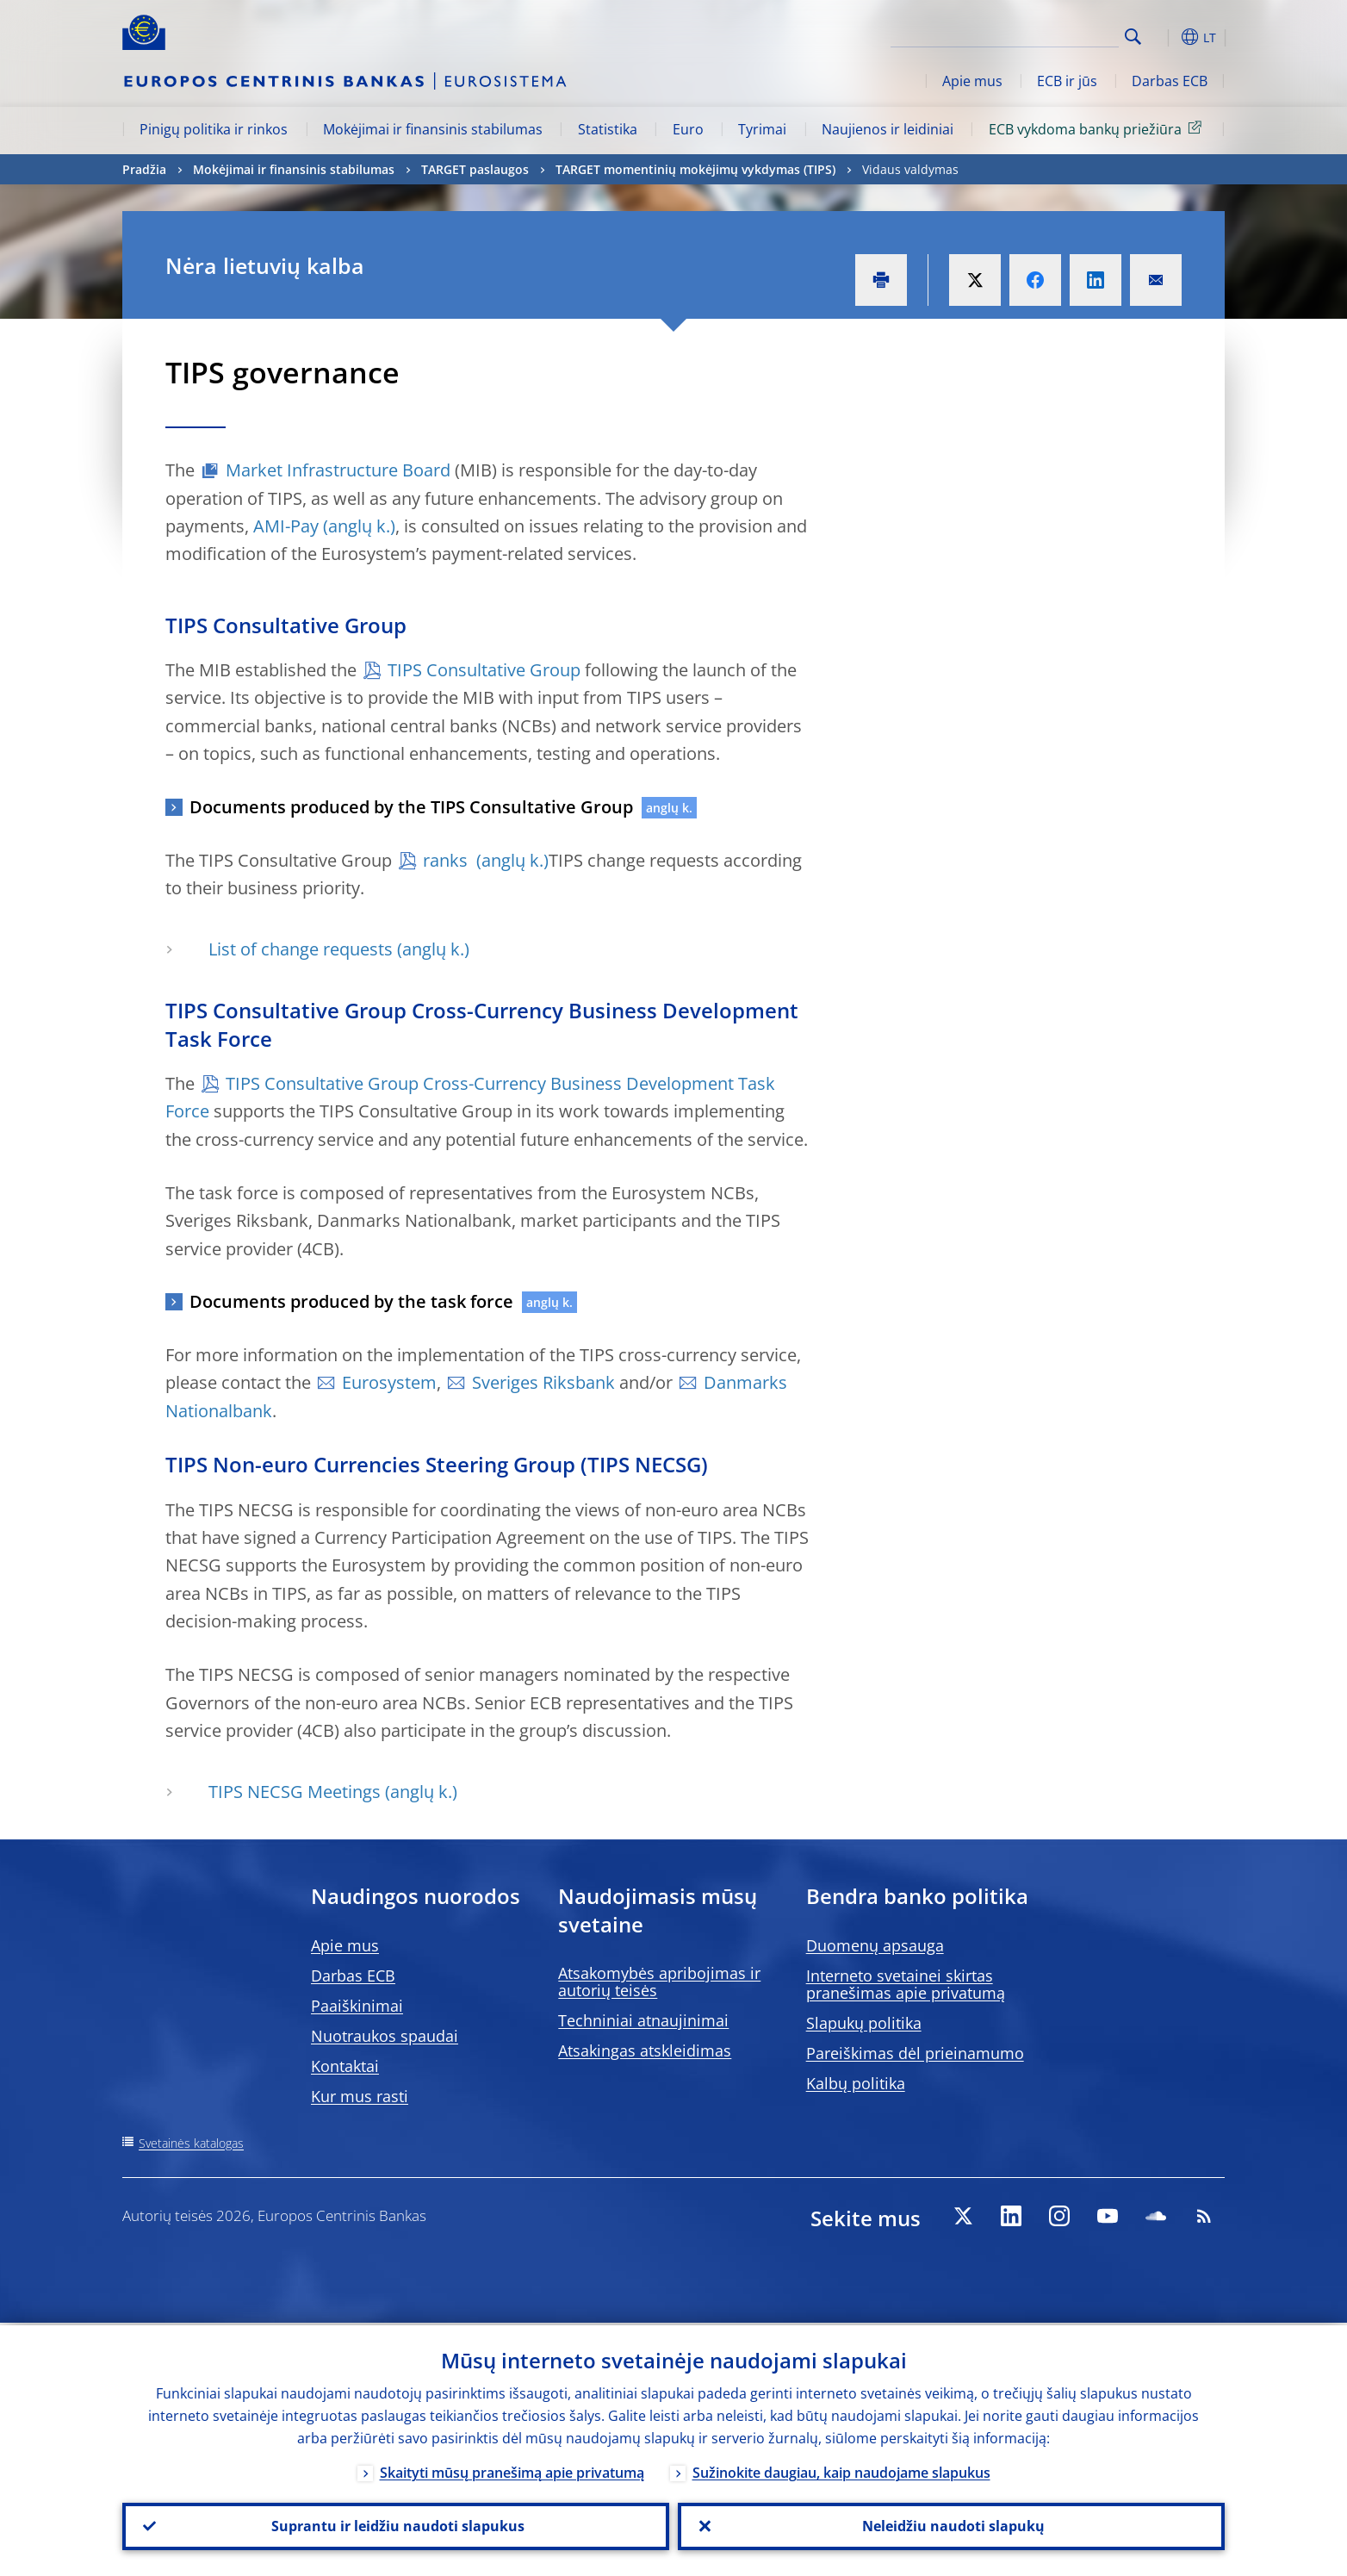 Image resolution: width=1347 pixels, height=2576 pixels. Describe the element at coordinates (1169, 81) in the screenshot. I see `Darbas ECB` at that location.